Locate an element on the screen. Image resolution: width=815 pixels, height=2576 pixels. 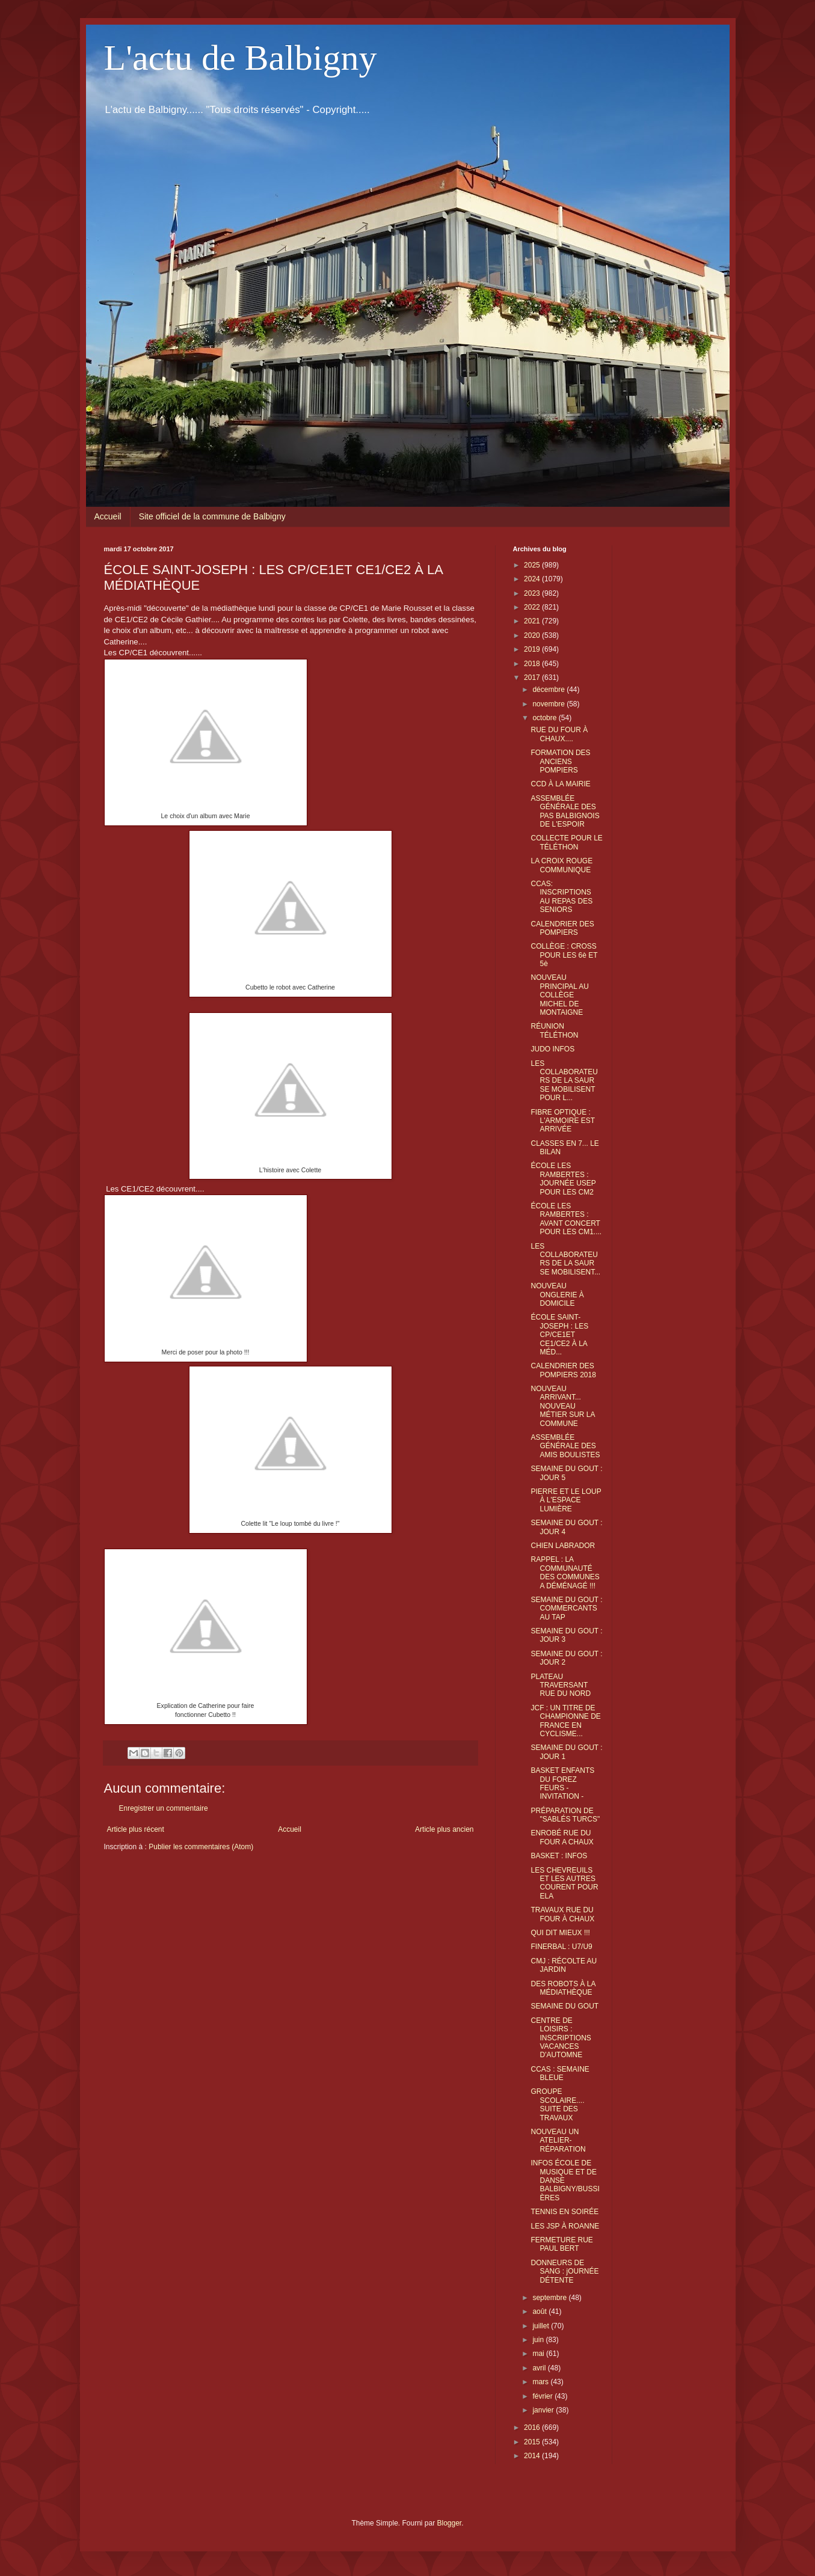
TENNIS EN SOIRÉE is located at coordinates (564, 2211).